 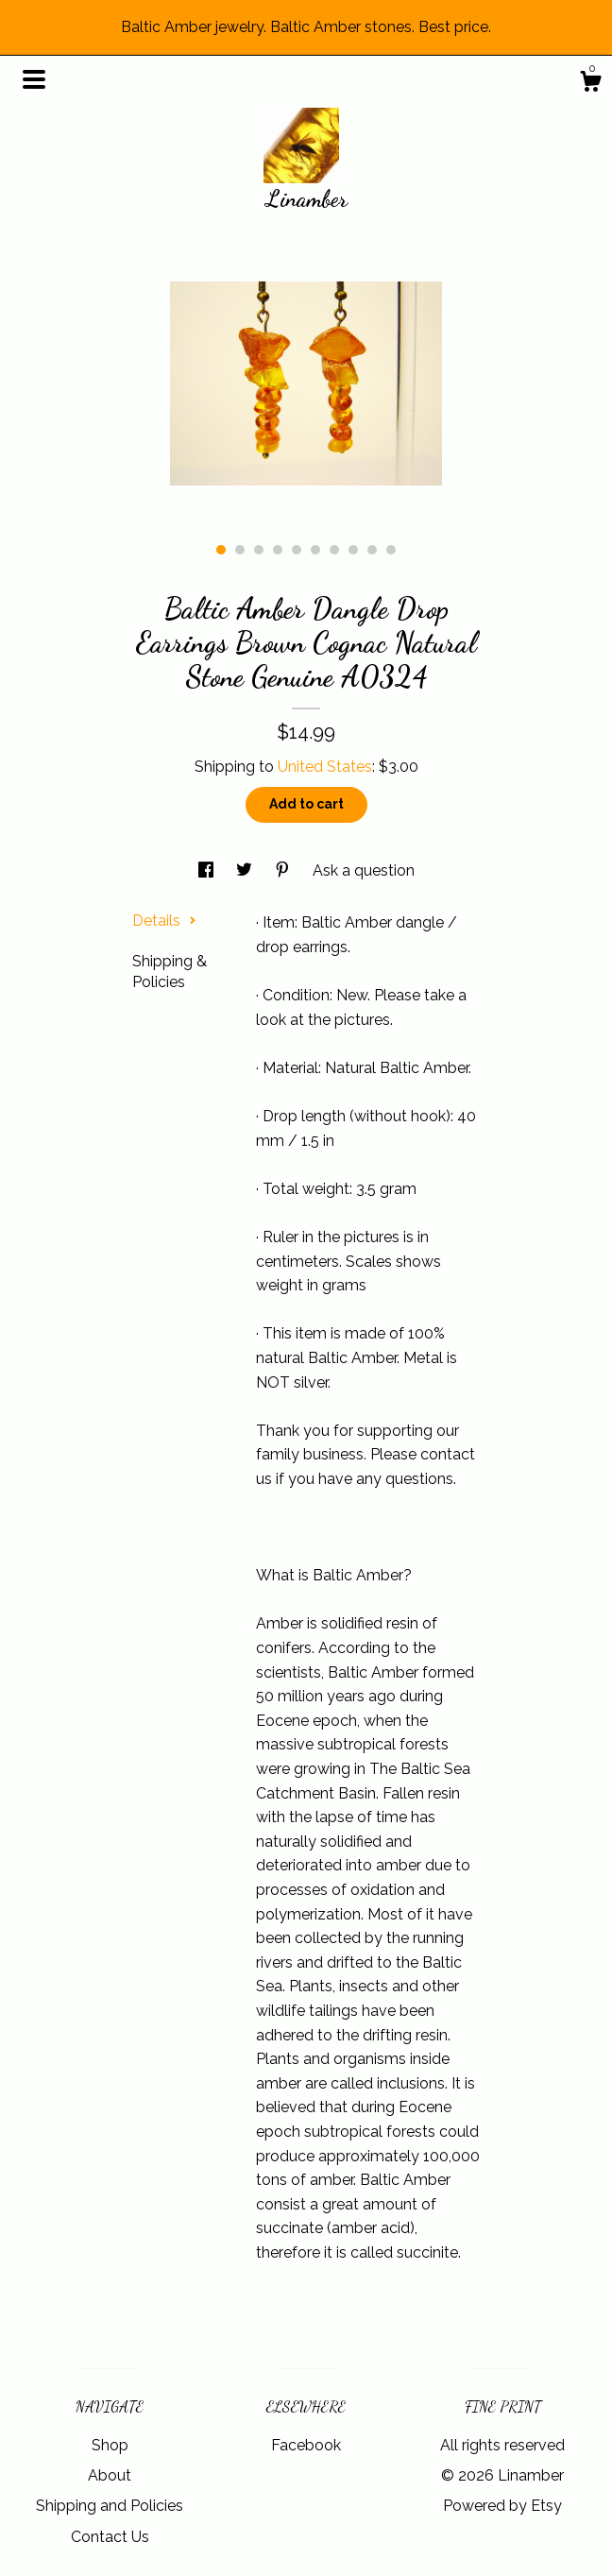 I want to click on 8 [button], so click(x=353, y=549).